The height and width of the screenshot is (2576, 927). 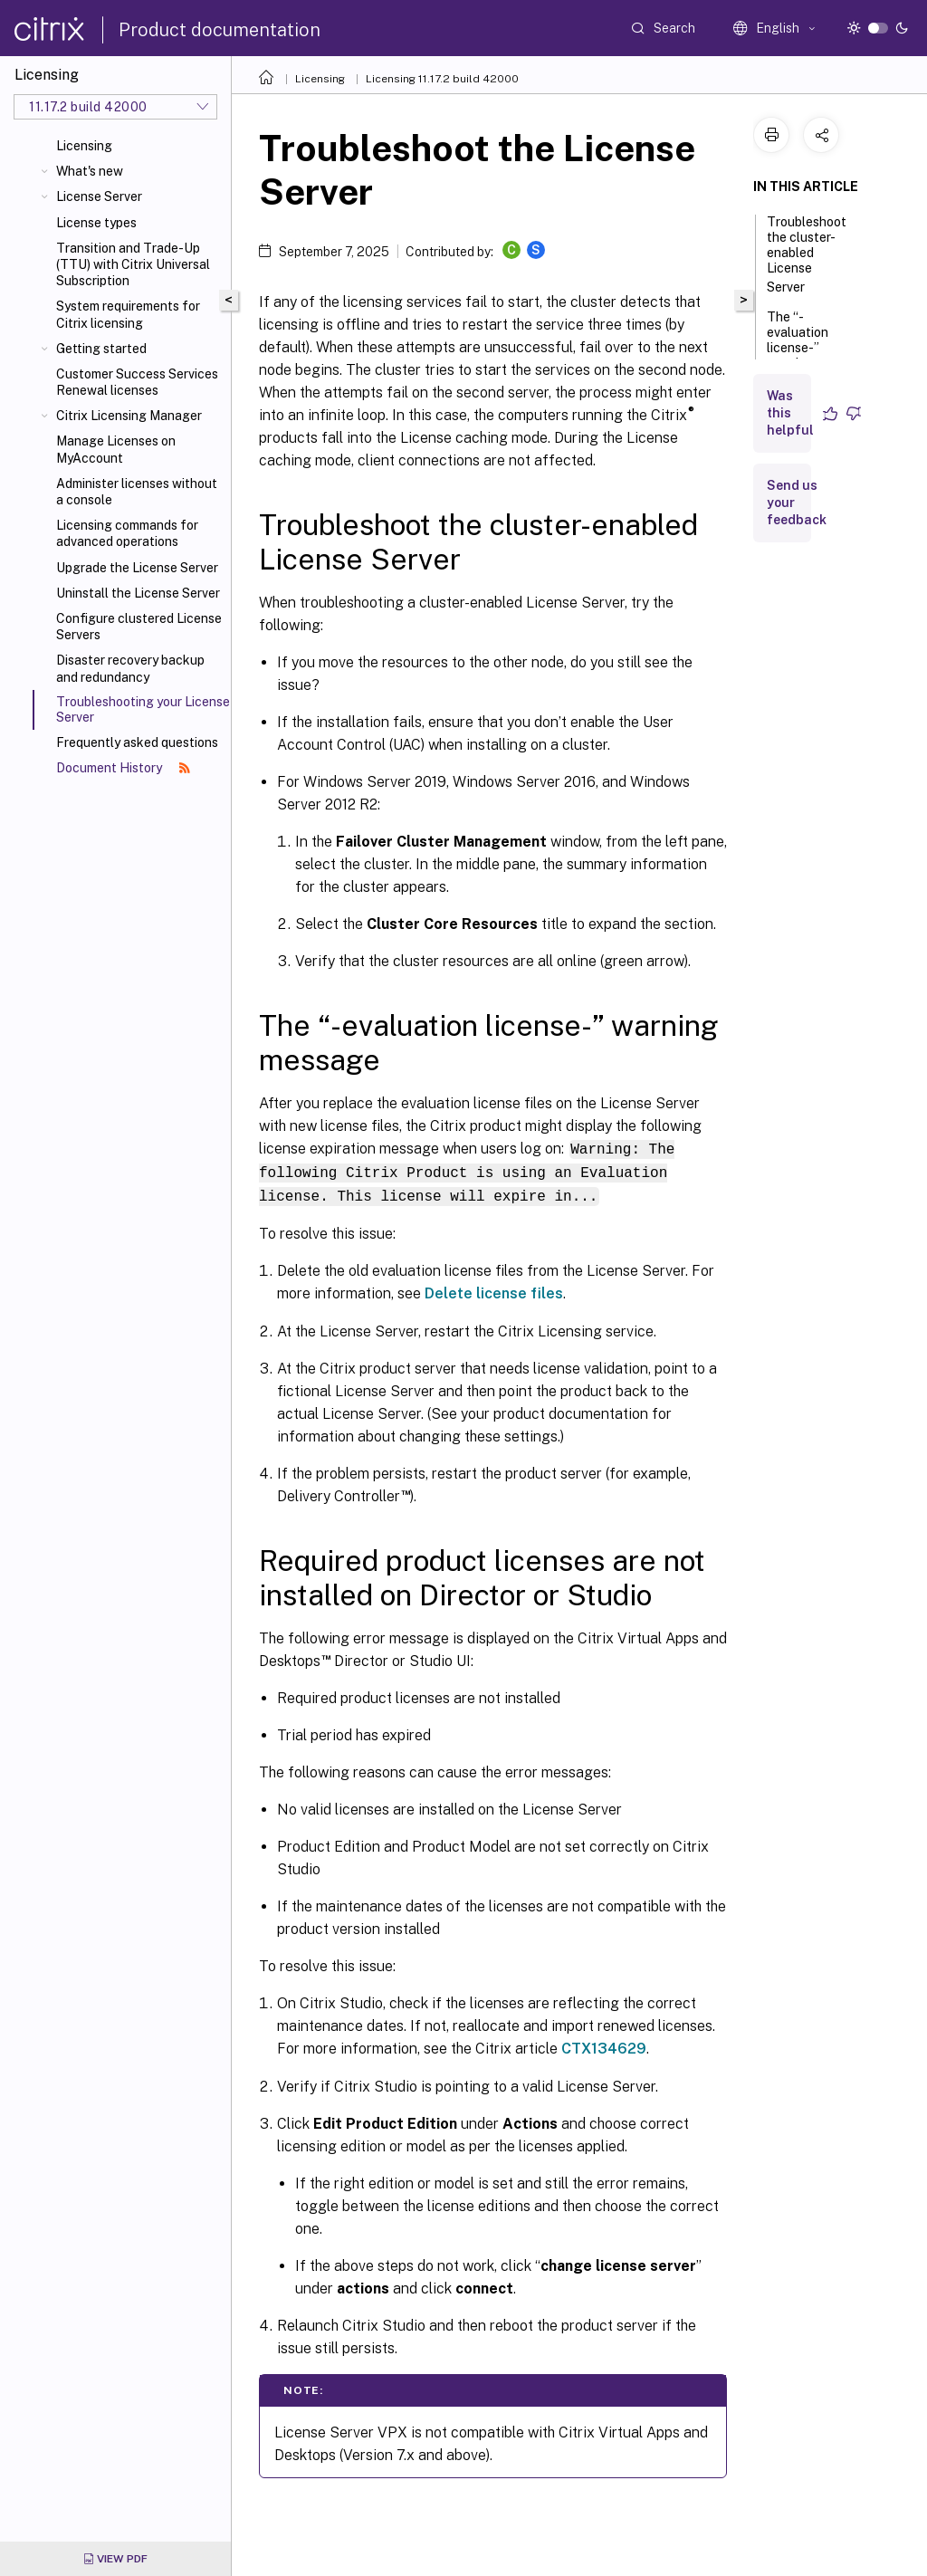 I want to click on The “-evaluation license-” warning message, so click(x=797, y=356).